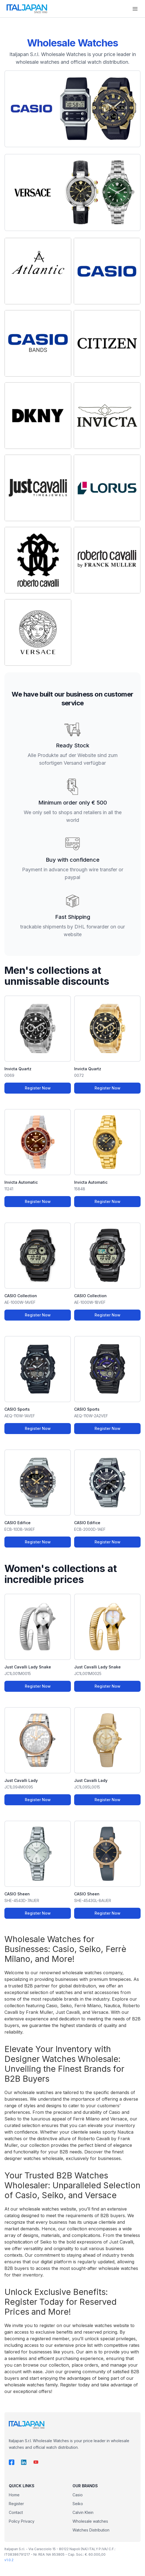 The height and width of the screenshot is (2576, 145). What do you see at coordinates (14, 2494) in the screenshot?
I see `Home` at bounding box center [14, 2494].